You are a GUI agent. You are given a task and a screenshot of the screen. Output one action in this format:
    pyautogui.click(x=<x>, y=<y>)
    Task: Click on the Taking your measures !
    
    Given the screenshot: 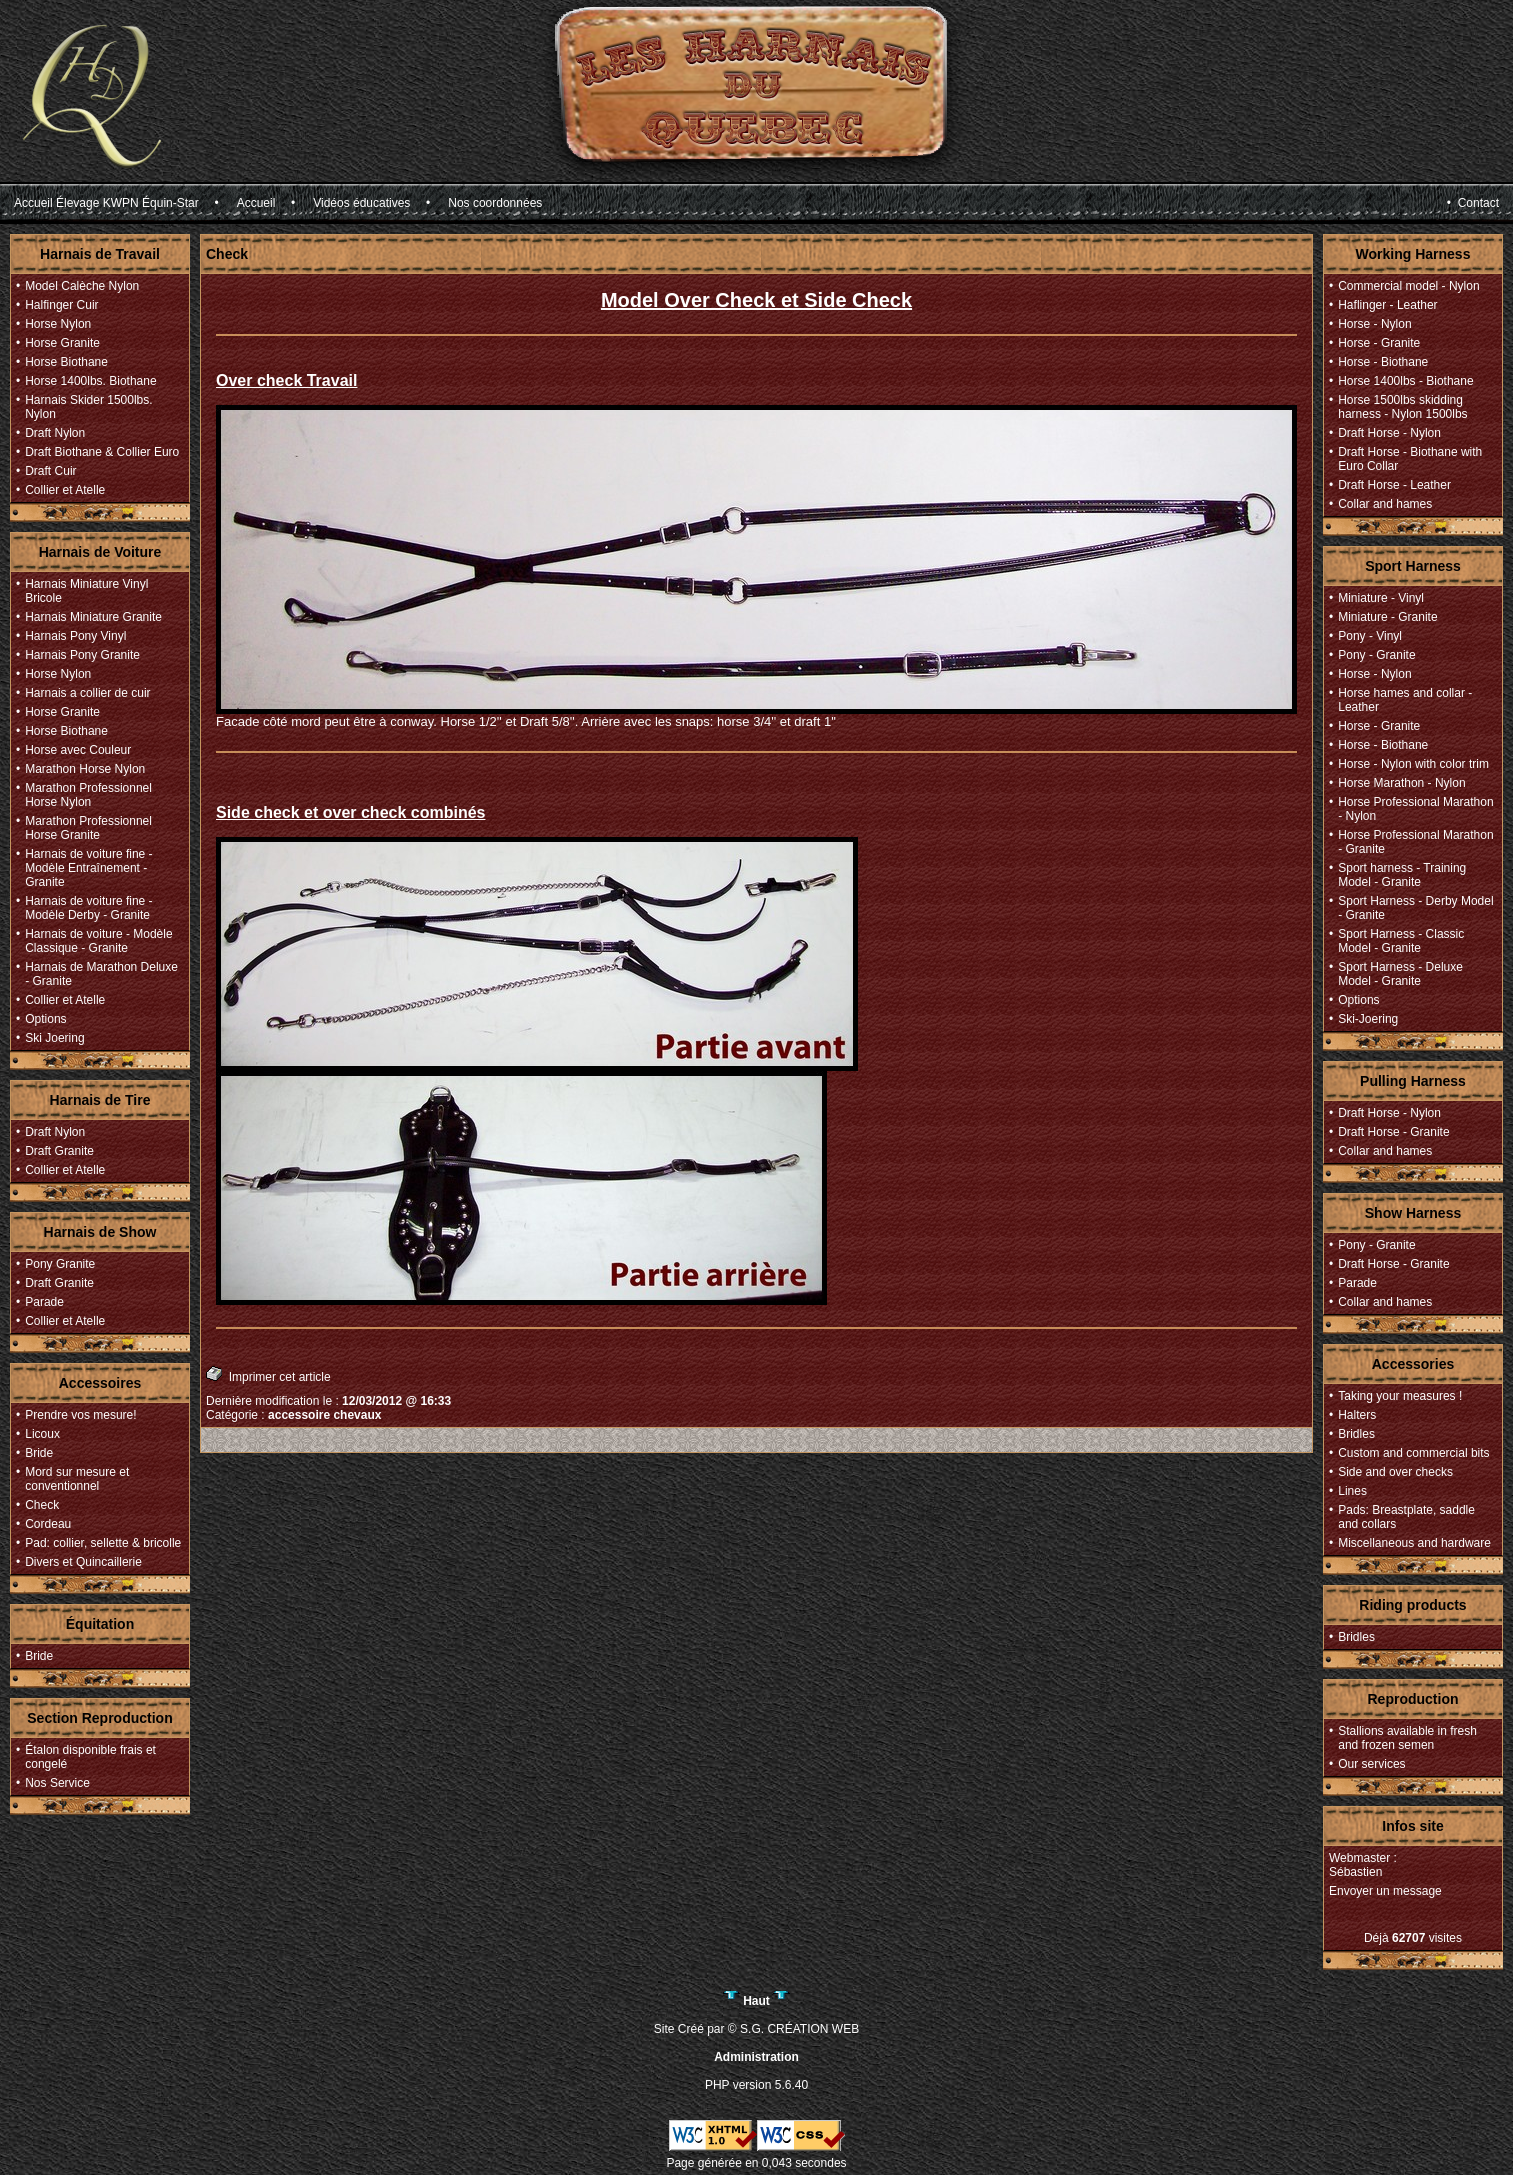 What is the action you would take?
    pyautogui.click(x=1400, y=1396)
    